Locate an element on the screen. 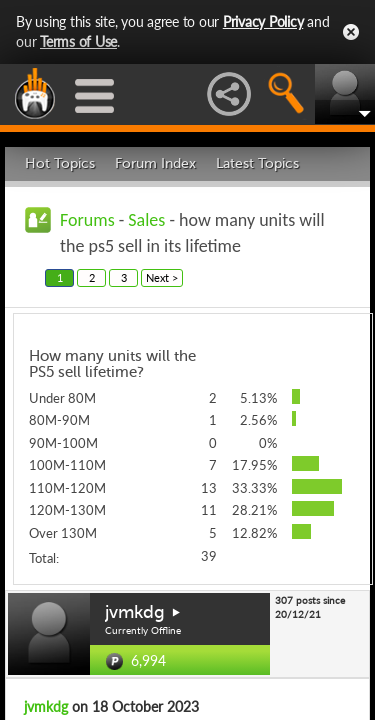  Terms of Use is located at coordinates (78, 41).